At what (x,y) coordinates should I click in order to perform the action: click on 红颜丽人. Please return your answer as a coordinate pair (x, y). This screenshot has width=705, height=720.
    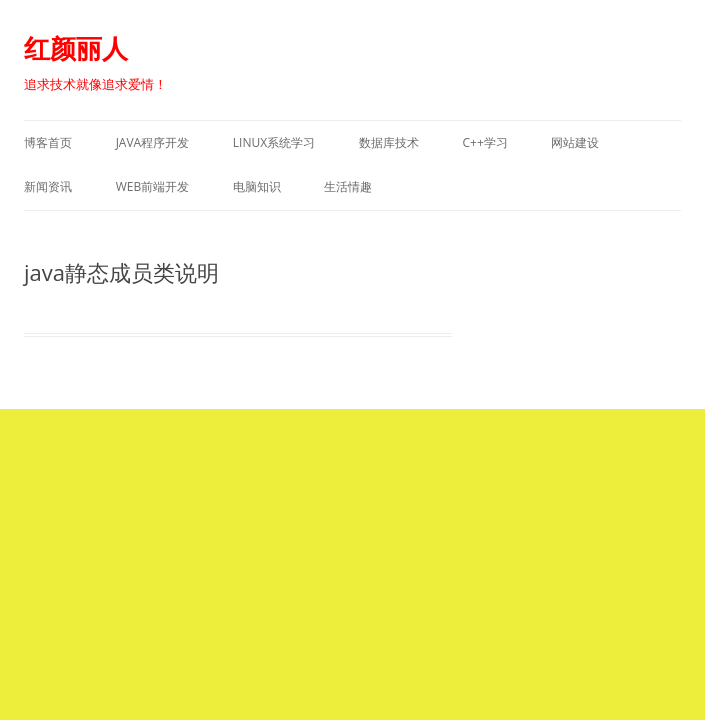
    Looking at the image, I should click on (76, 48).